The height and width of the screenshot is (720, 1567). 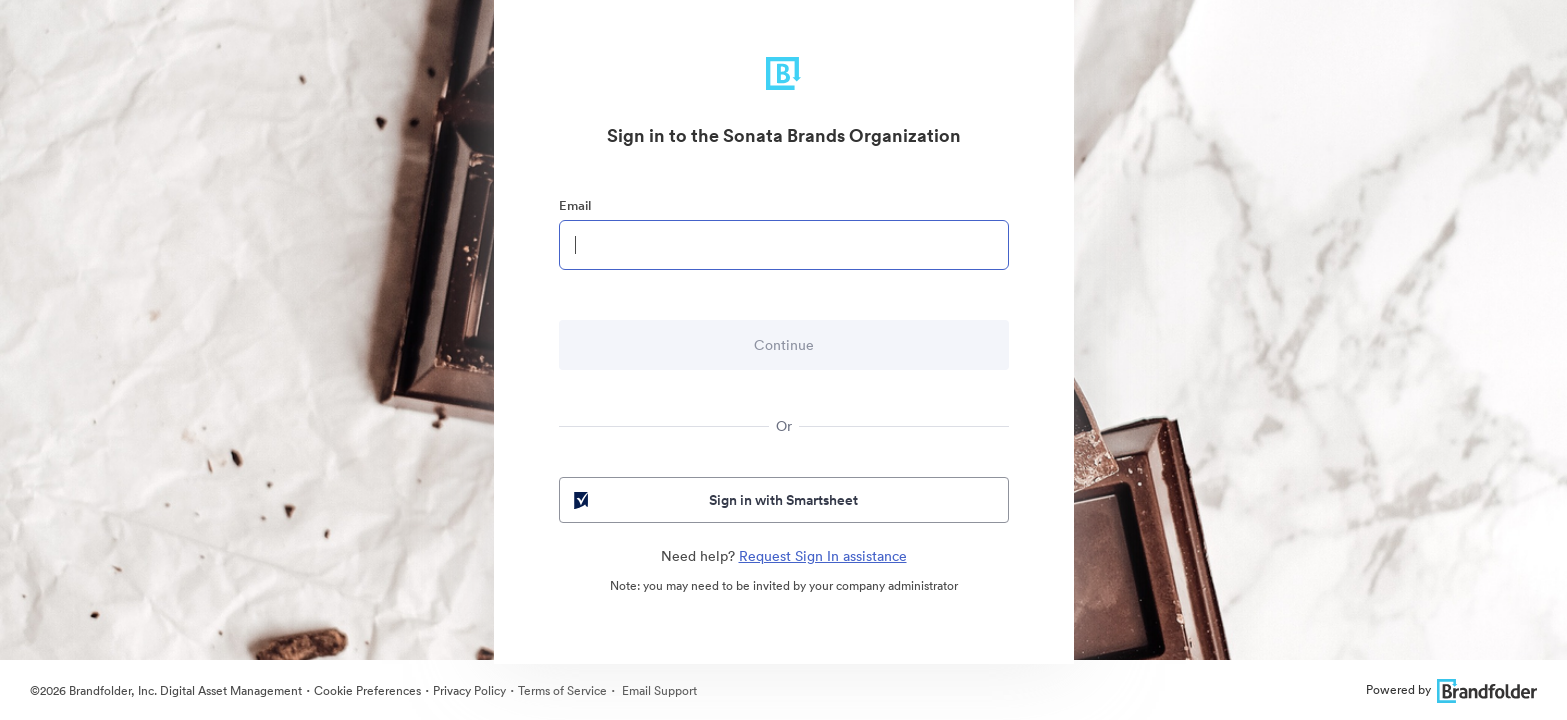 I want to click on Request Sign In assistance, so click(x=823, y=556).